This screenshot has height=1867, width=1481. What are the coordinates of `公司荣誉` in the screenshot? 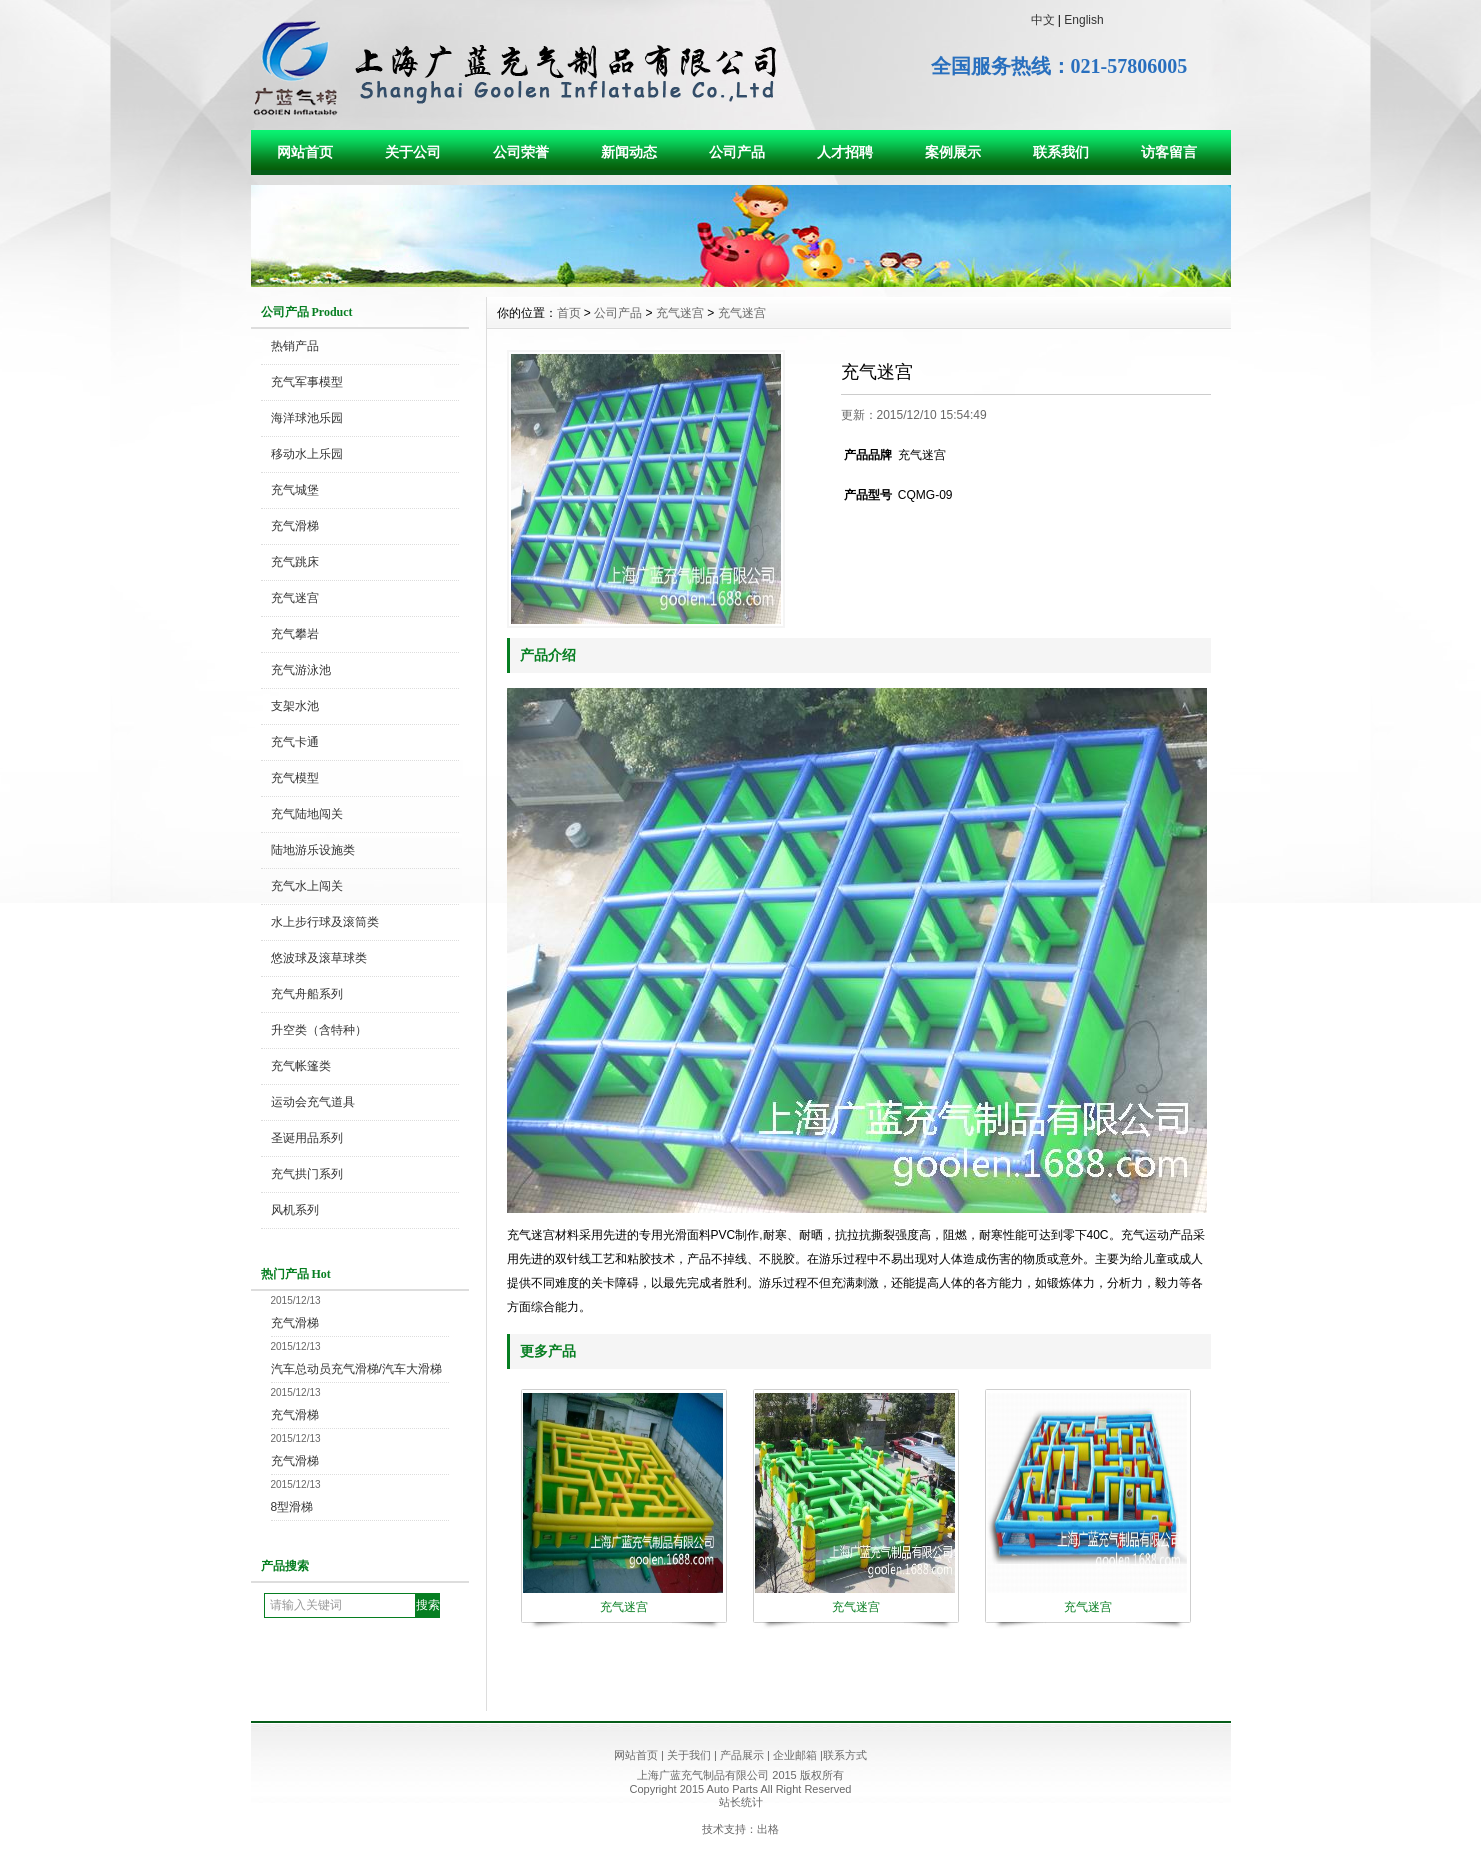 It's located at (521, 152).